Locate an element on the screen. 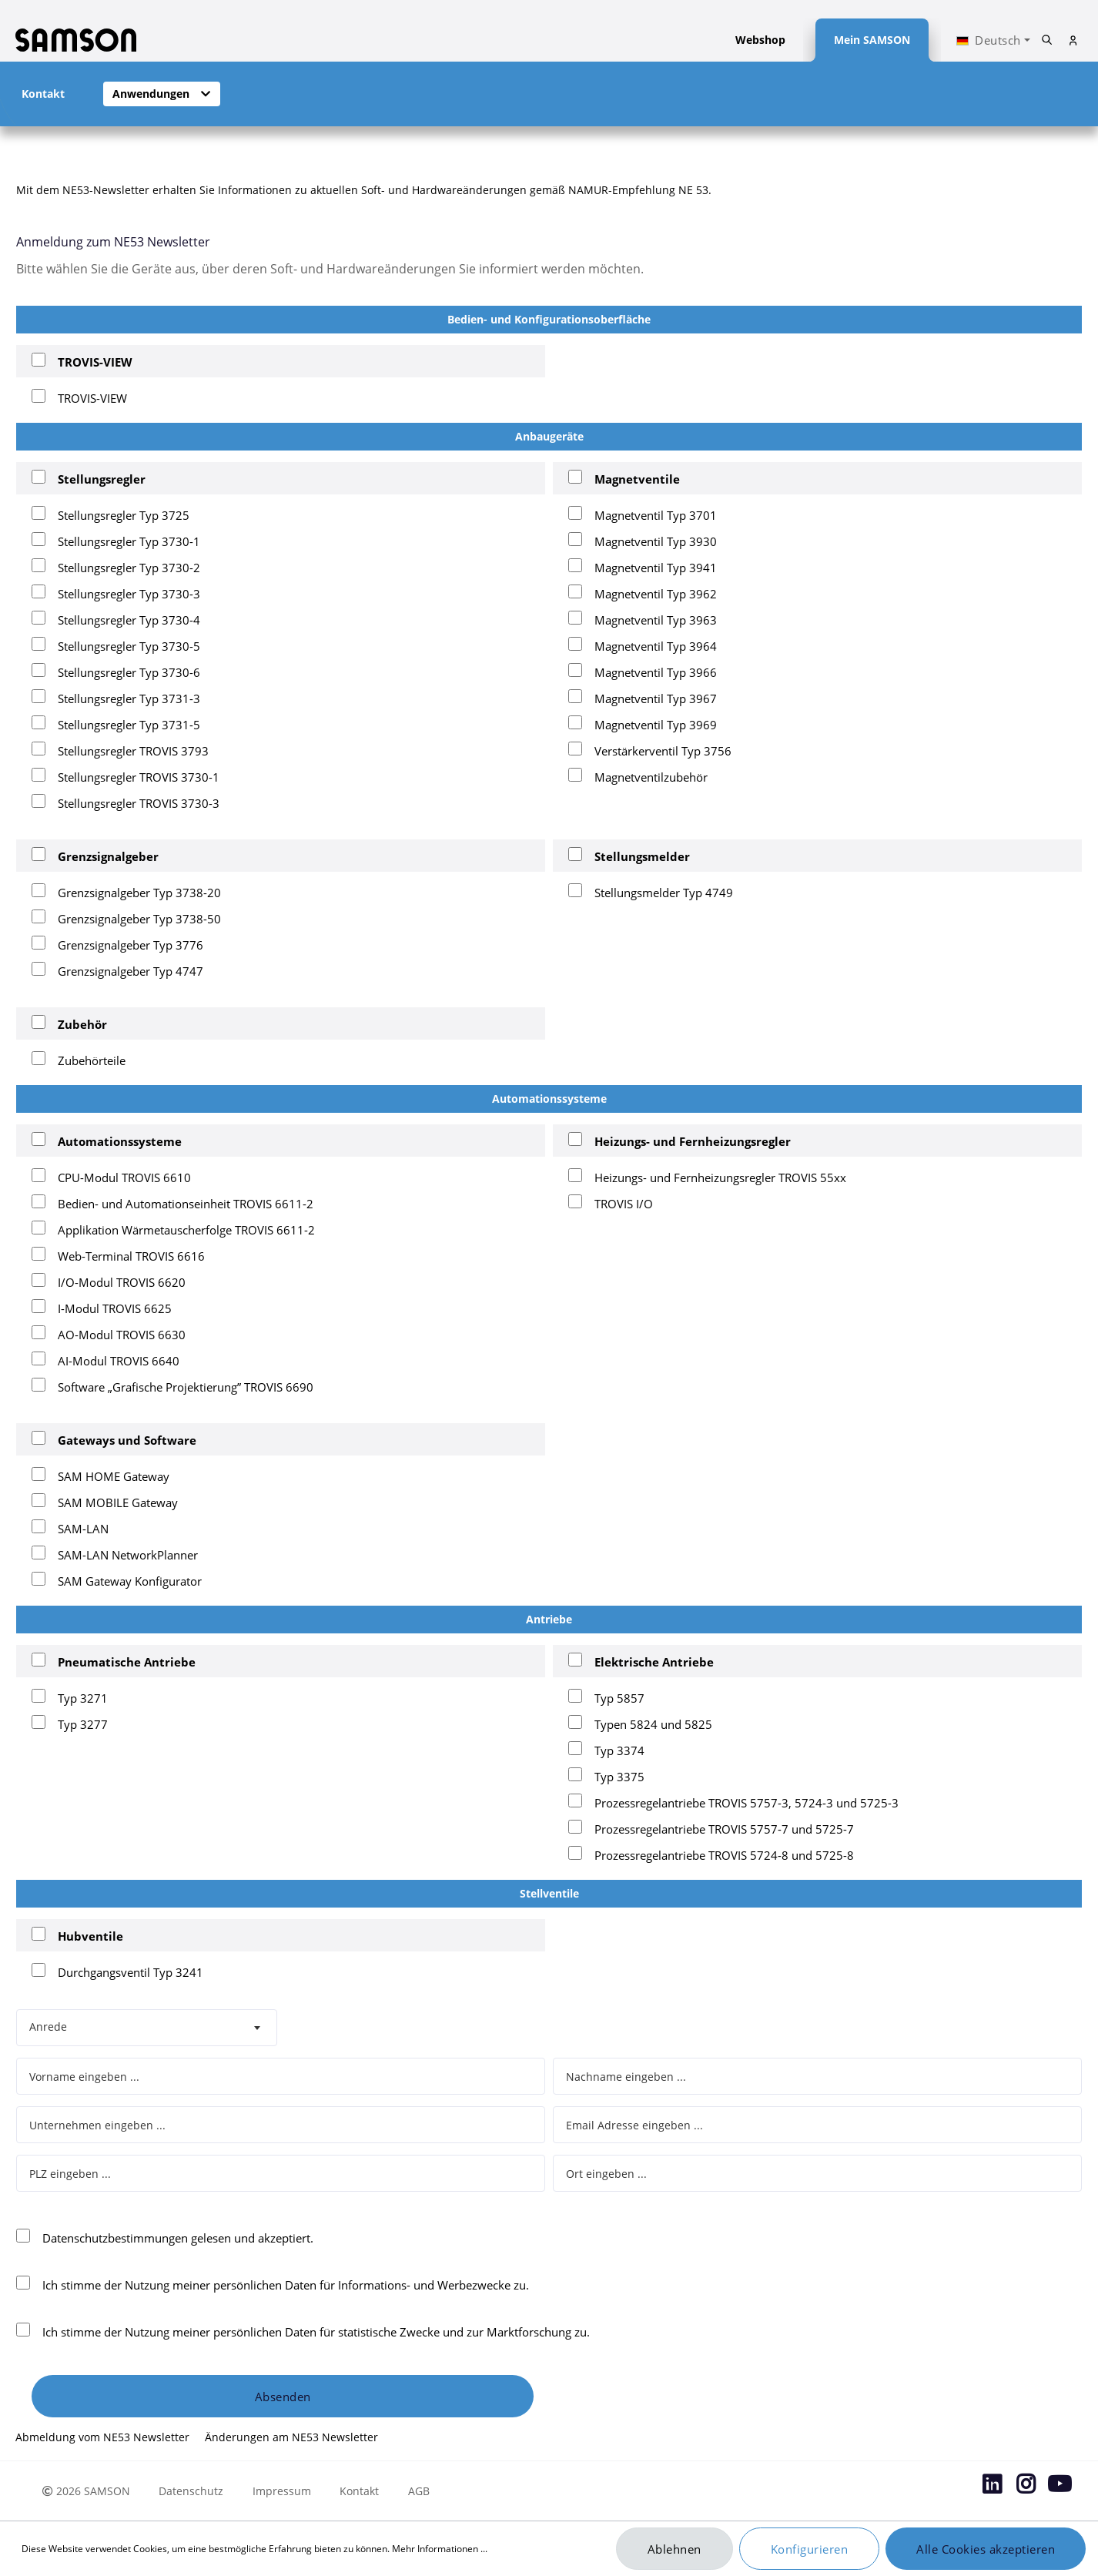 Image resolution: width=1098 pixels, height=2576 pixels. Stellungsmelder is located at coordinates (642, 856).